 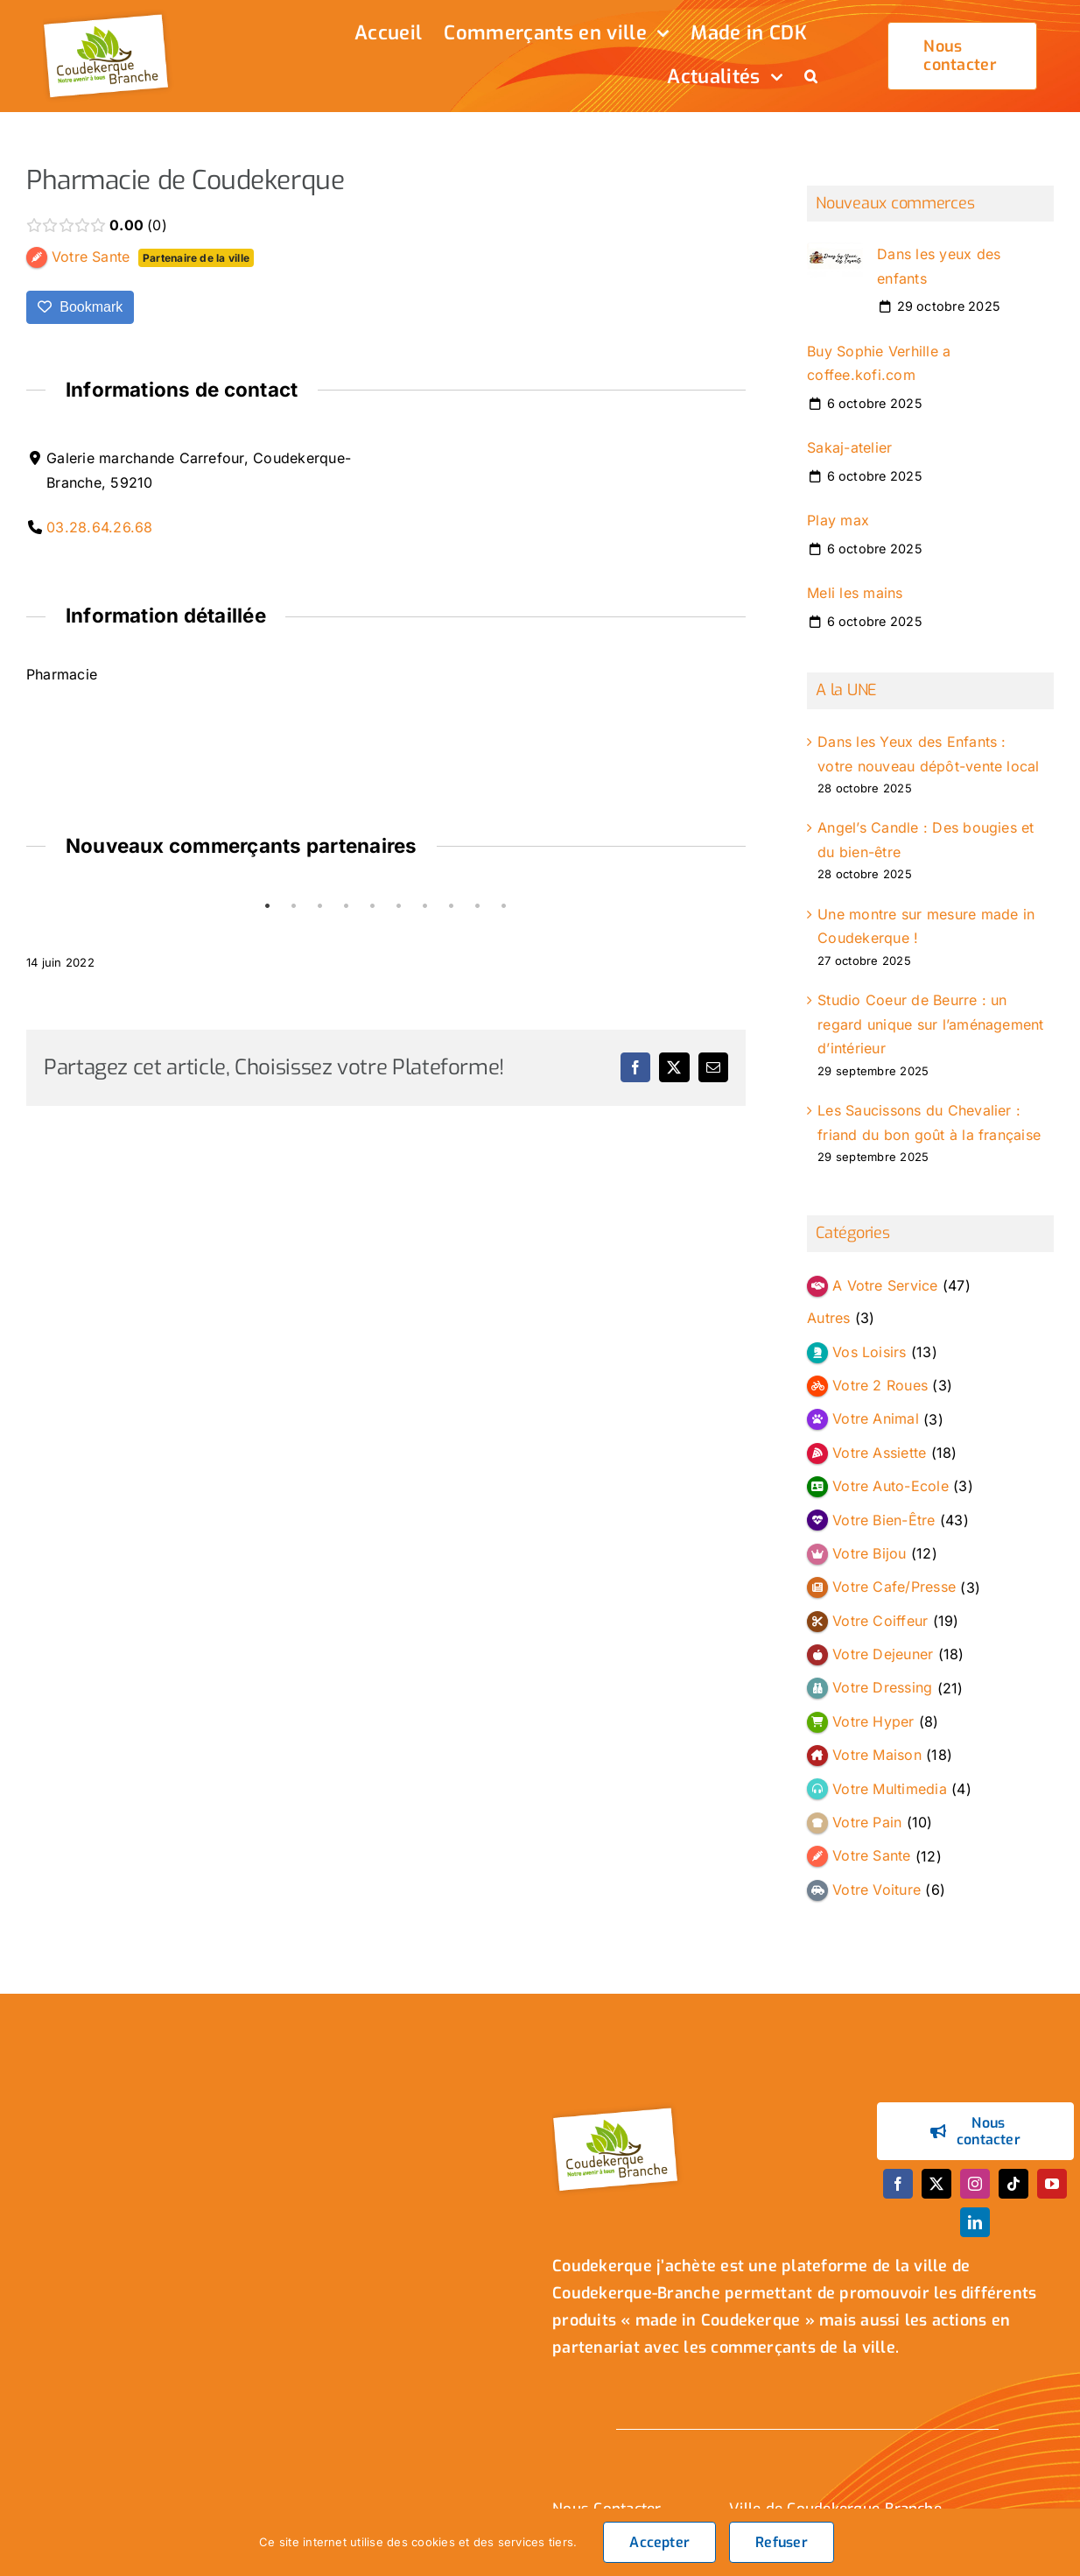 What do you see at coordinates (871, 1855) in the screenshot?
I see `Votre Sante` at bounding box center [871, 1855].